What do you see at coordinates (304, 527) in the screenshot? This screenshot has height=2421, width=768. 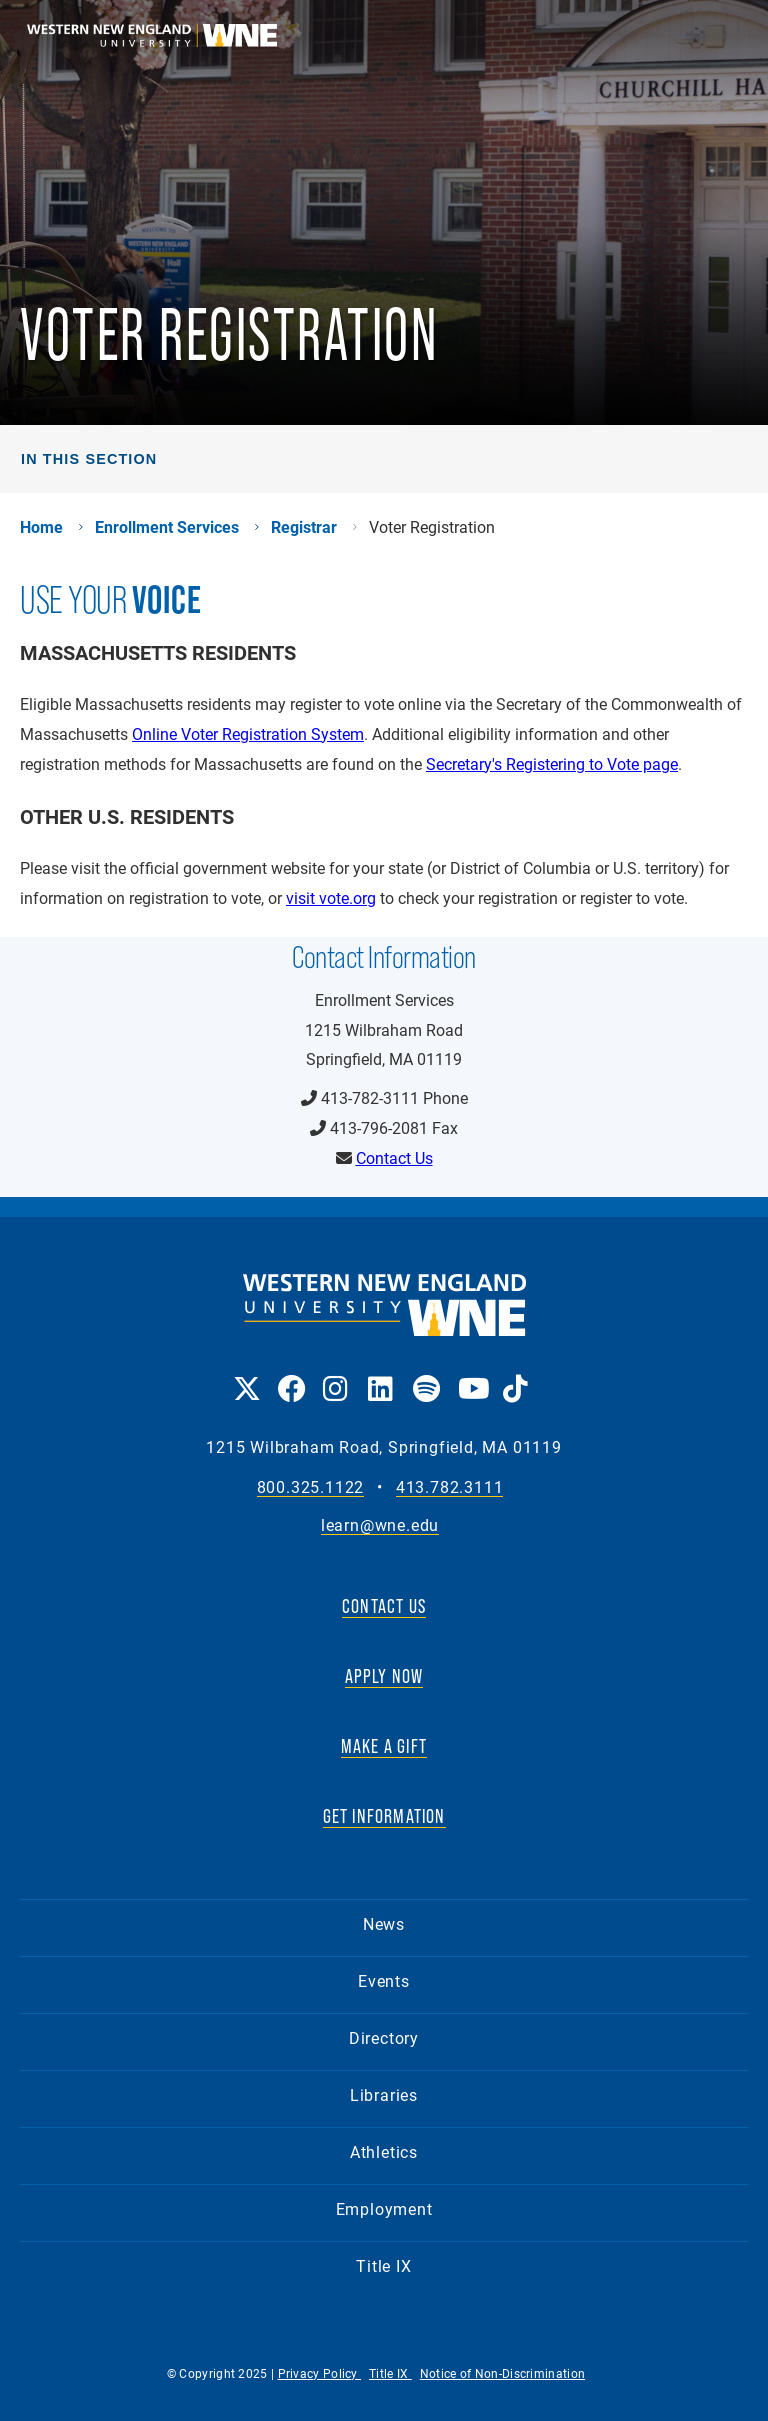 I see `Registrar` at bounding box center [304, 527].